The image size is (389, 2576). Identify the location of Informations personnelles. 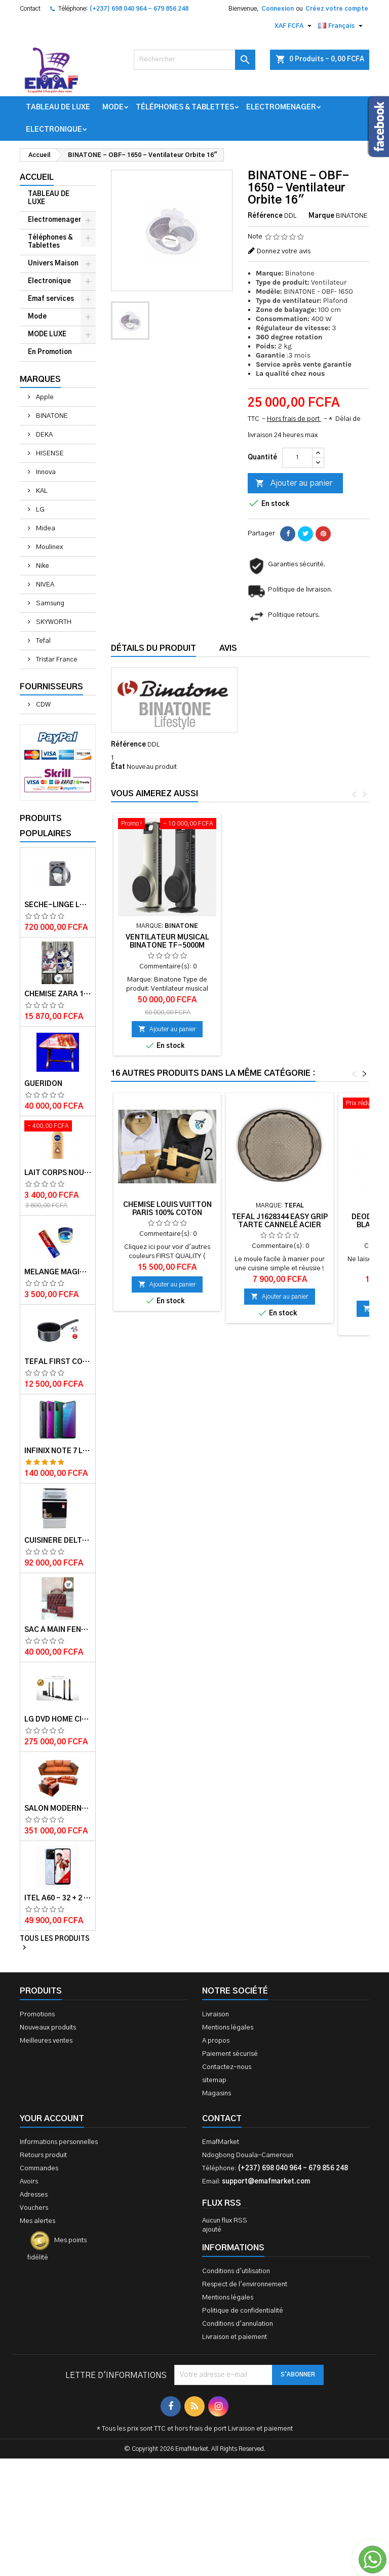
(59, 2142).